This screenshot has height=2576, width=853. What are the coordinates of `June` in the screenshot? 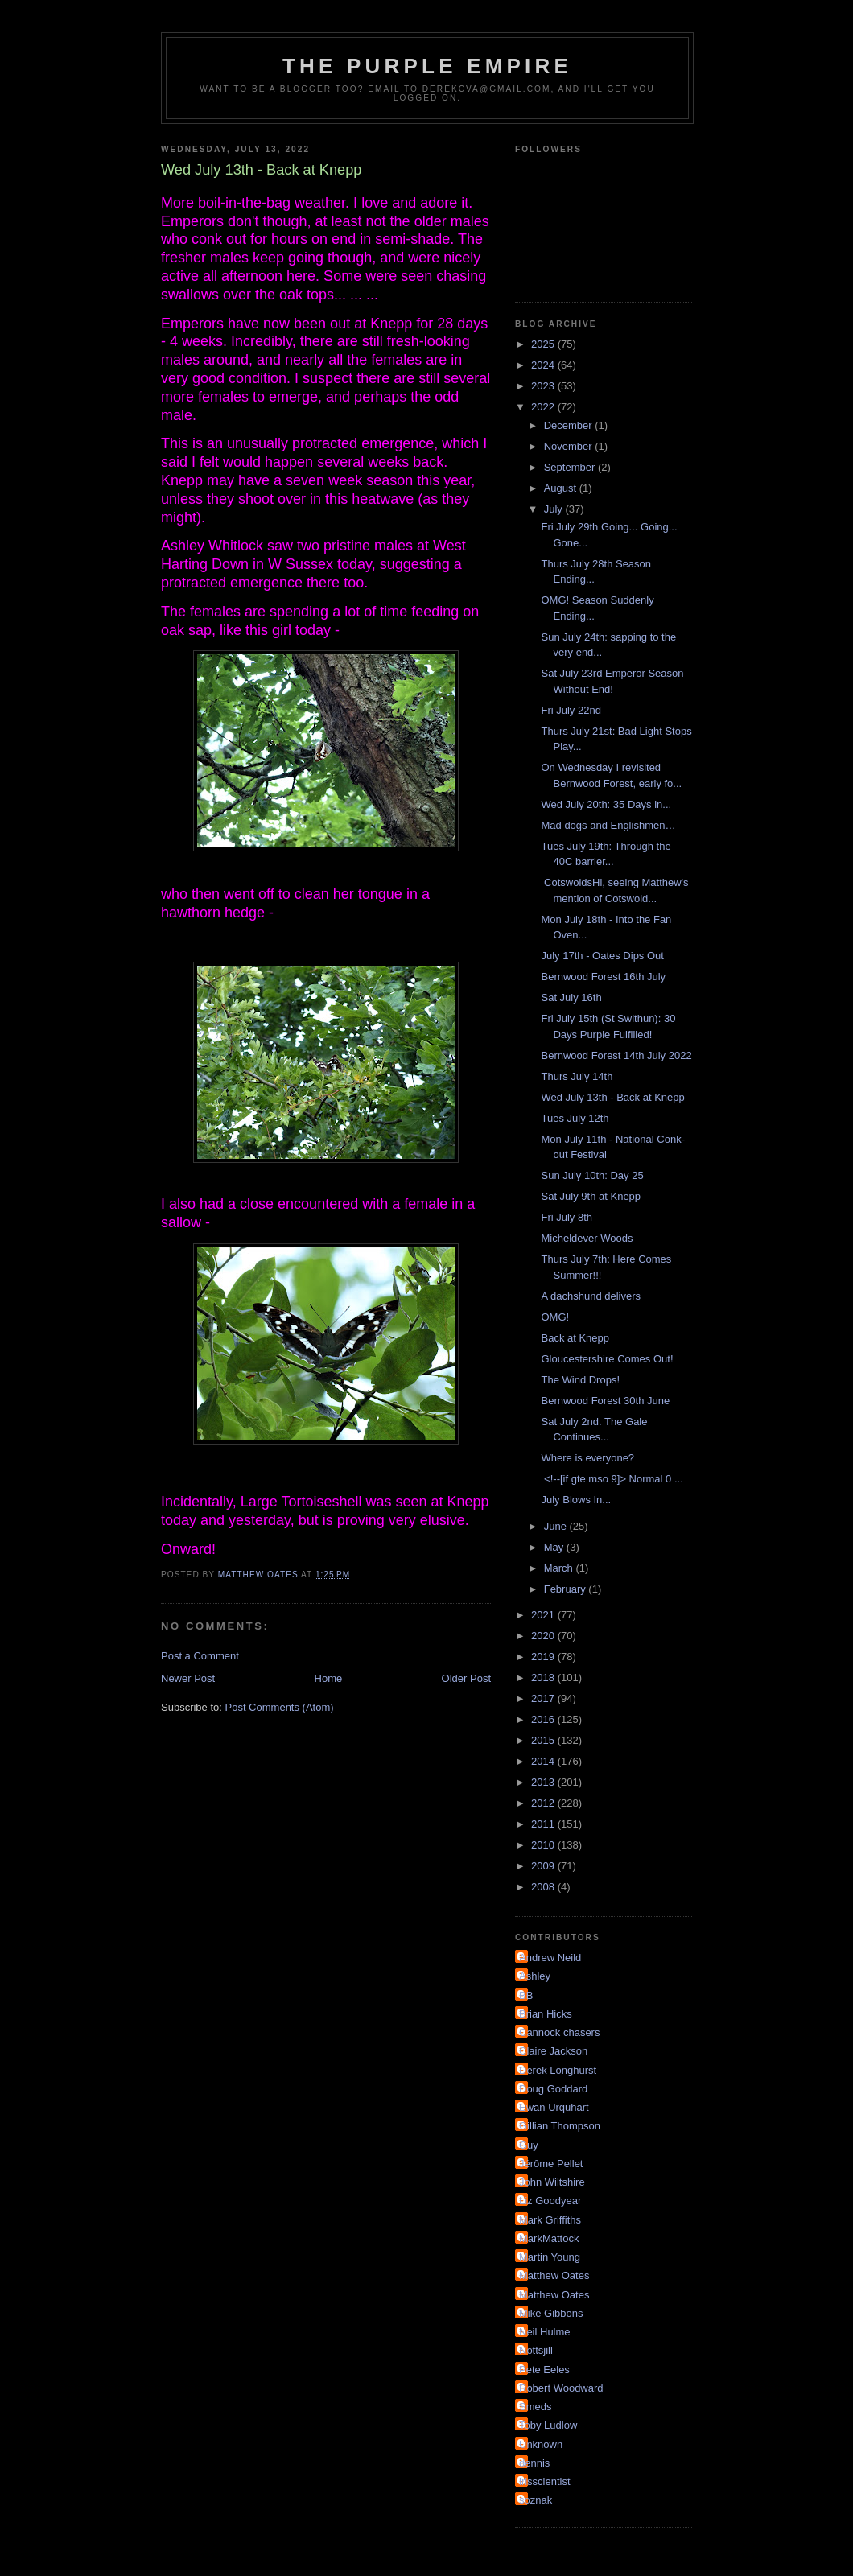 It's located at (557, 1526).